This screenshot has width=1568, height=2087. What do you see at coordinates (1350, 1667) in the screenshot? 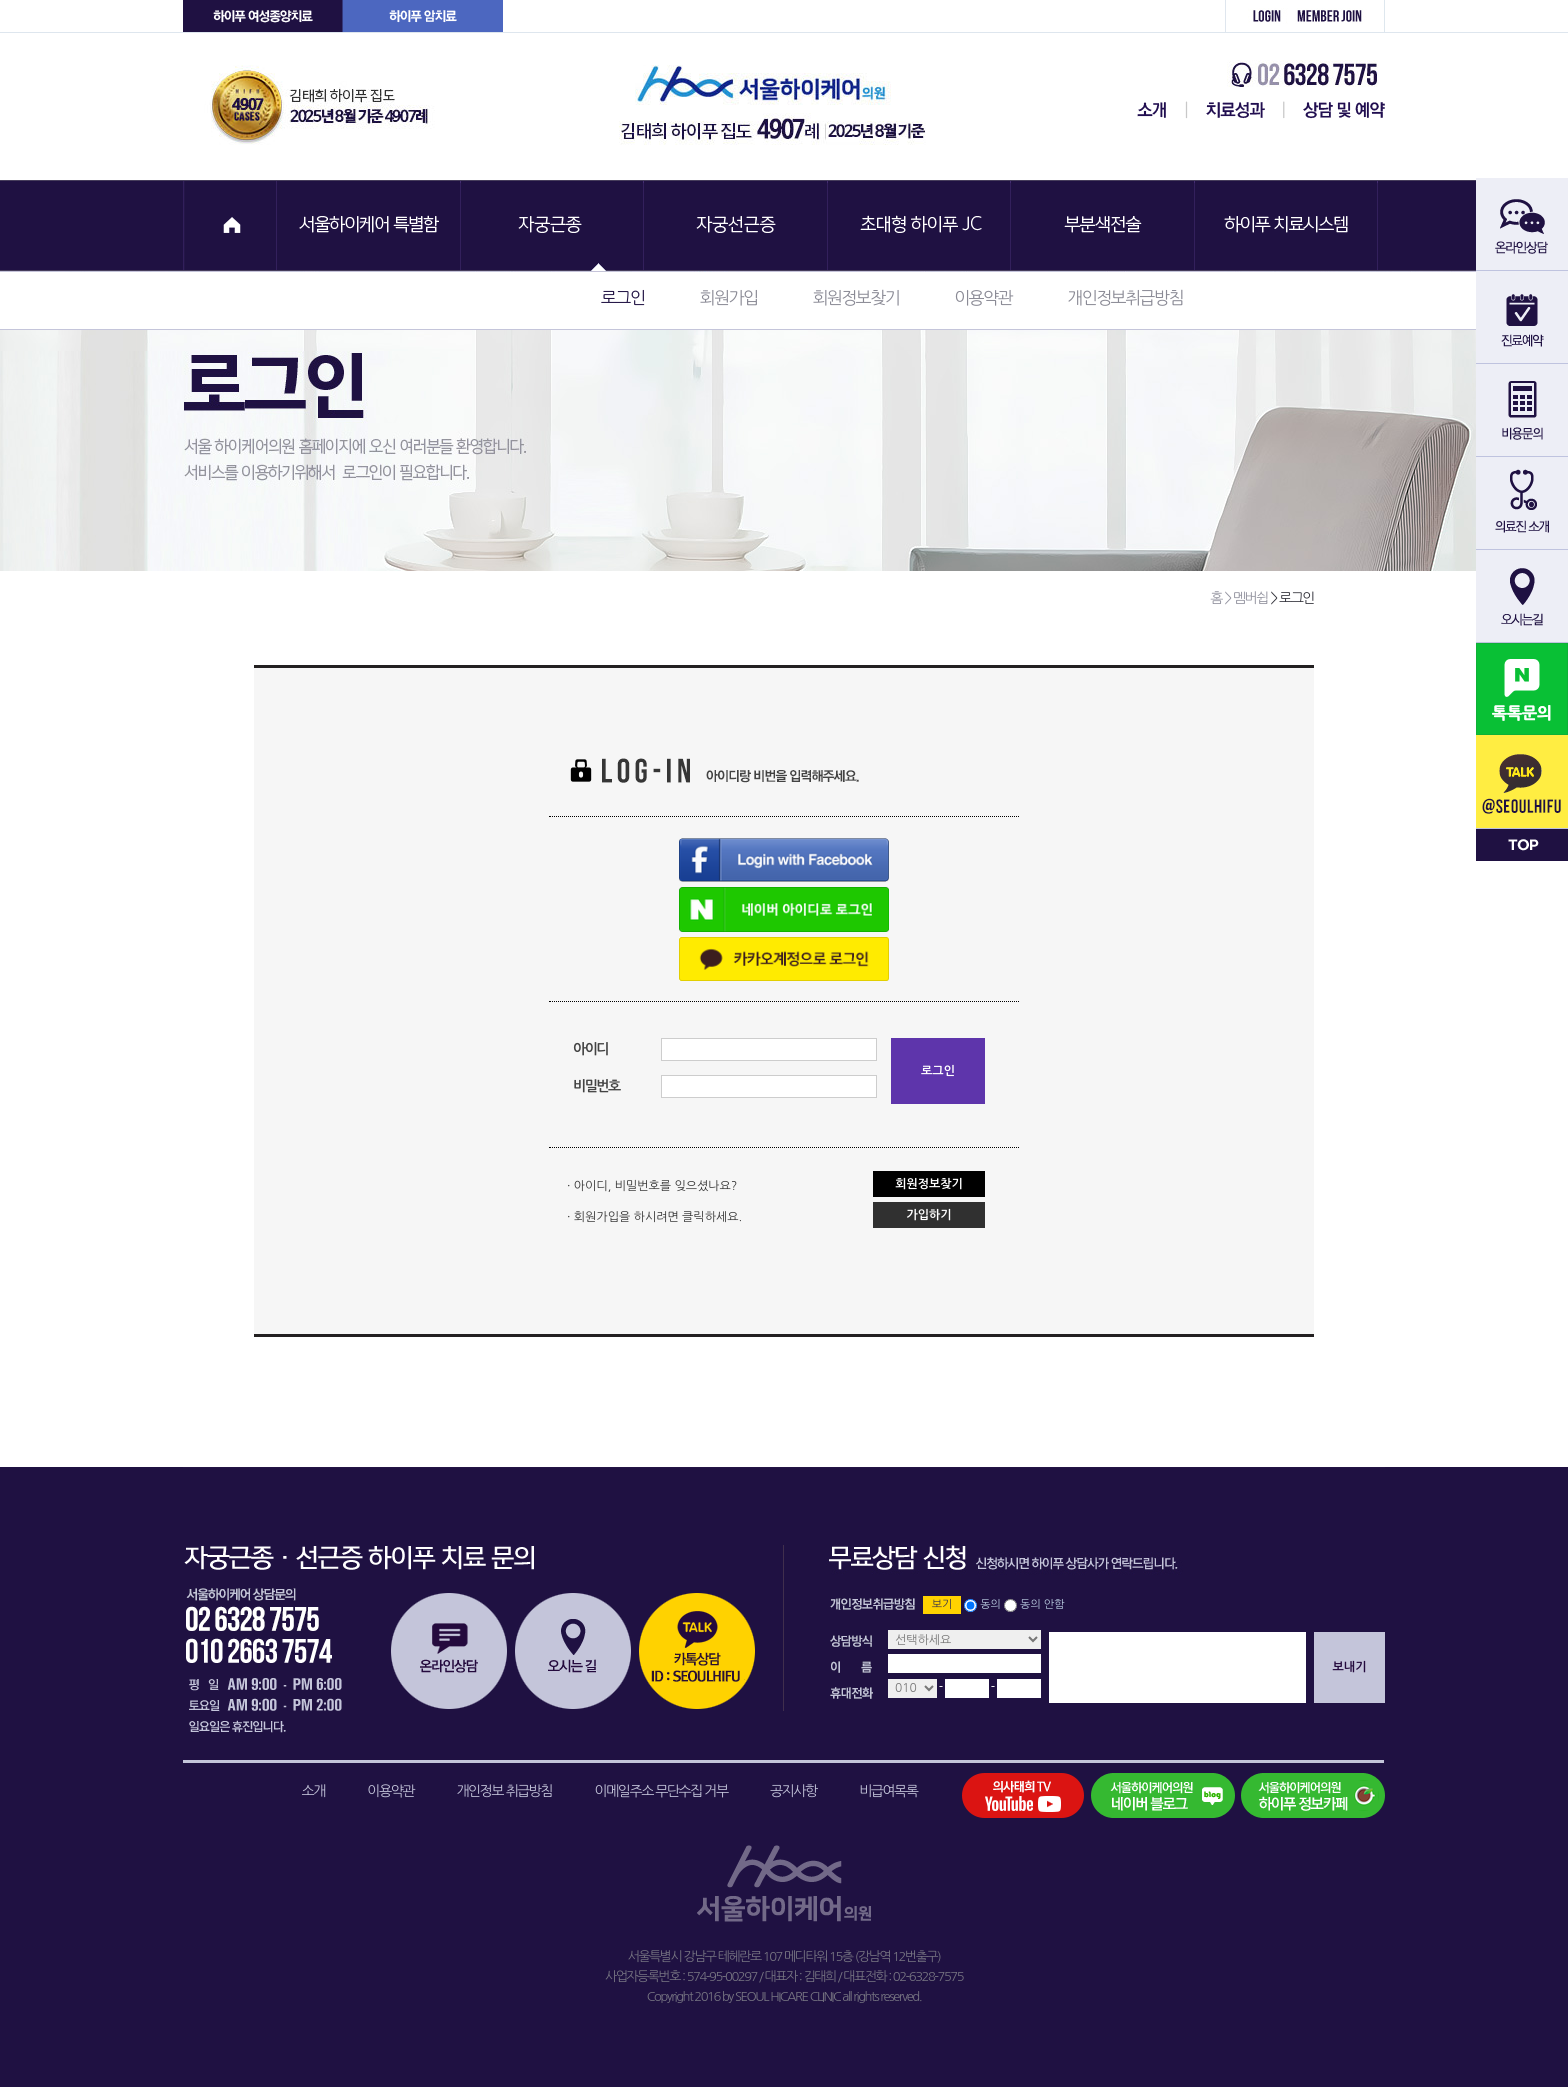
I see `보내기` at bounding box center [1350, 1667].